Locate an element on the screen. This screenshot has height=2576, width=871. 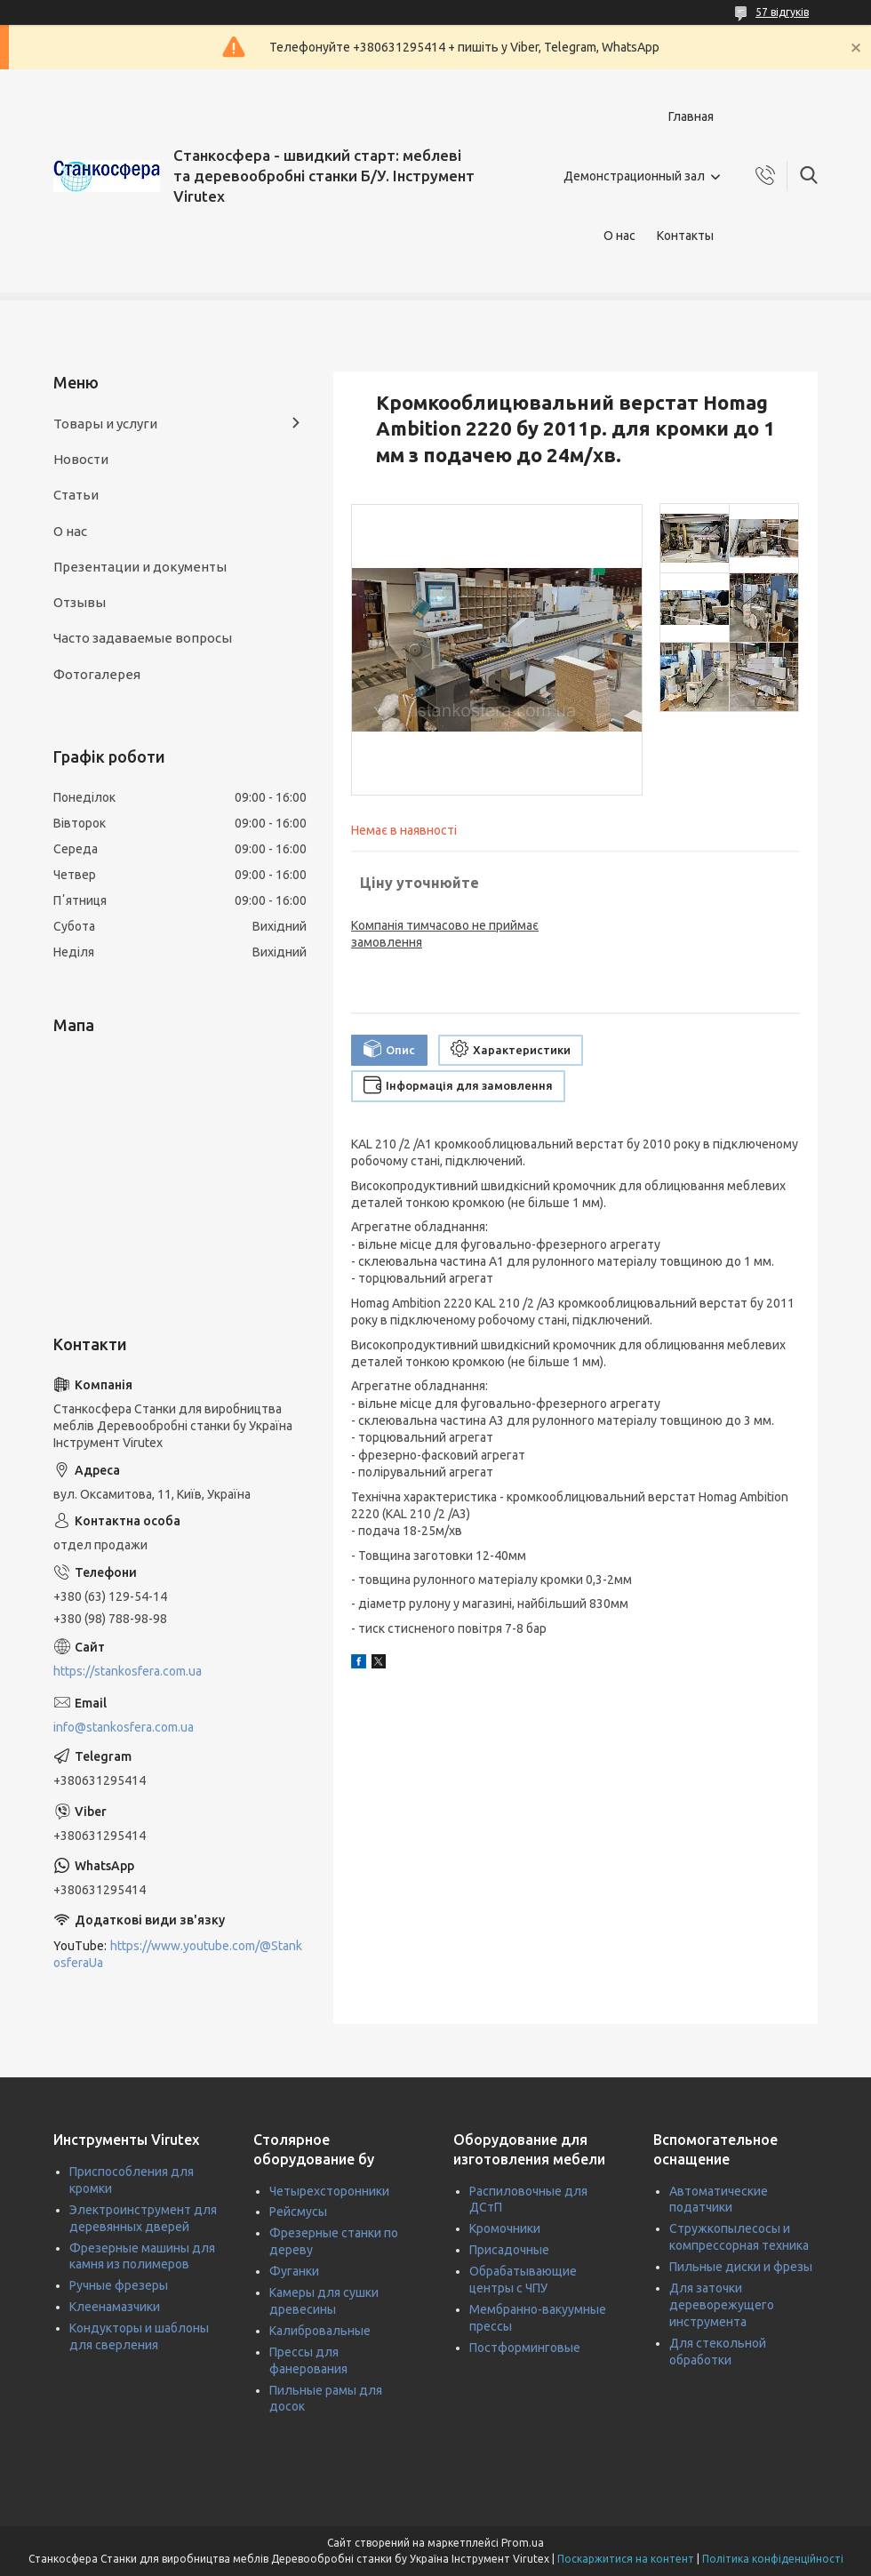
Часто задаваемые вопросы is located at coordinates (142, 637).